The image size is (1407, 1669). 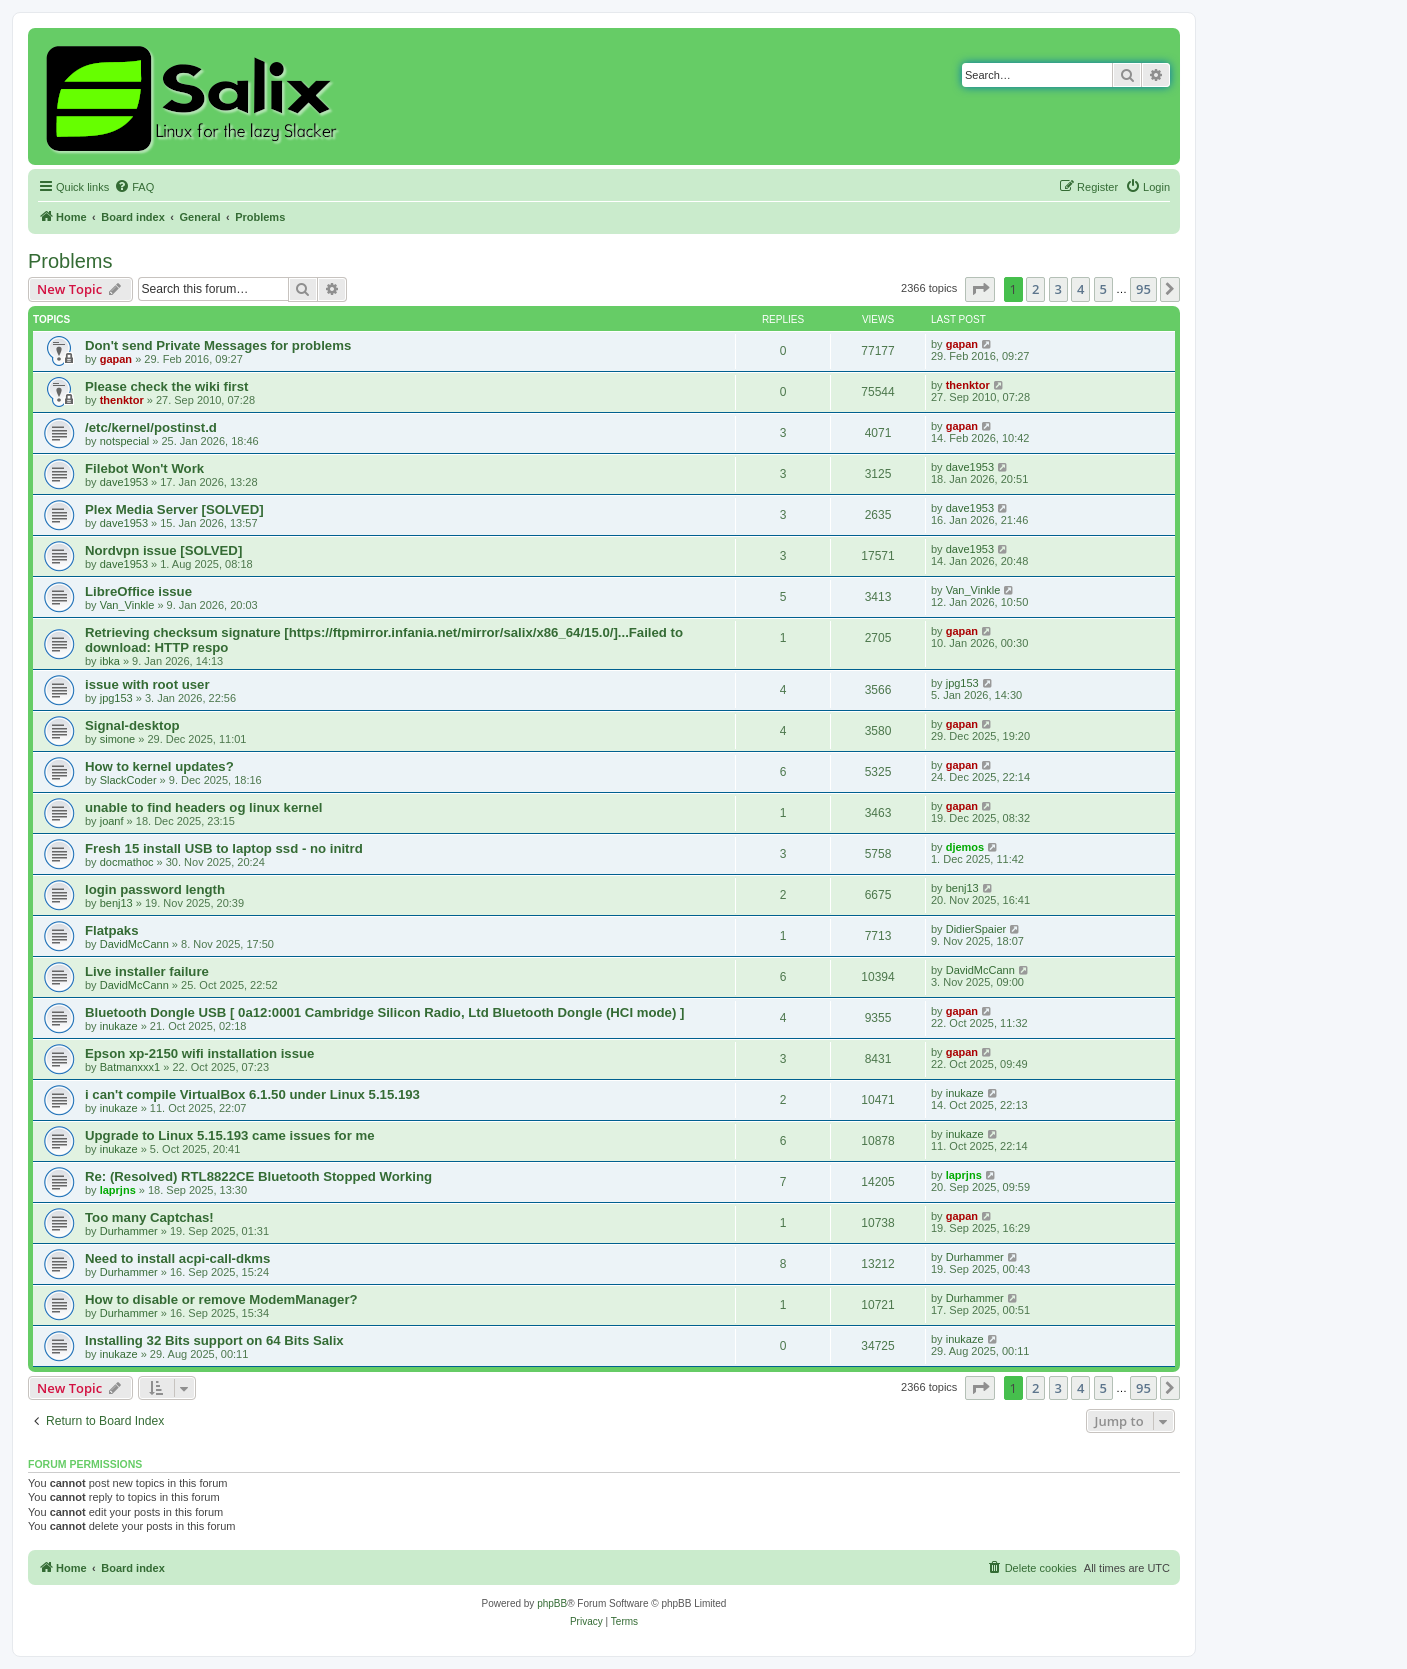 What do you see at coordinates (149, 1217) in the screenshot?
I see `Too many Captchas!` at bounding box center [149, 1217].